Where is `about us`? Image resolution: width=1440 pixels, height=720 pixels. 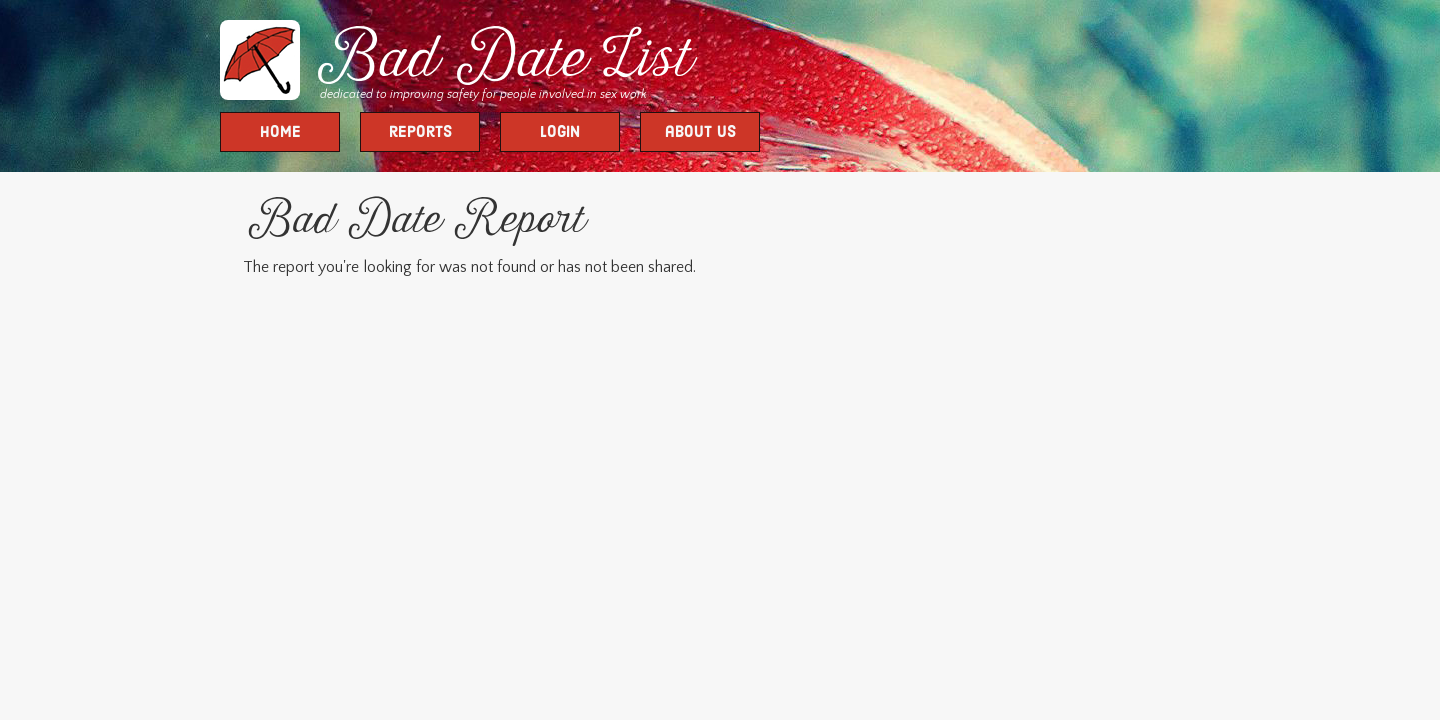
about us is located at coordinates (700, 133).